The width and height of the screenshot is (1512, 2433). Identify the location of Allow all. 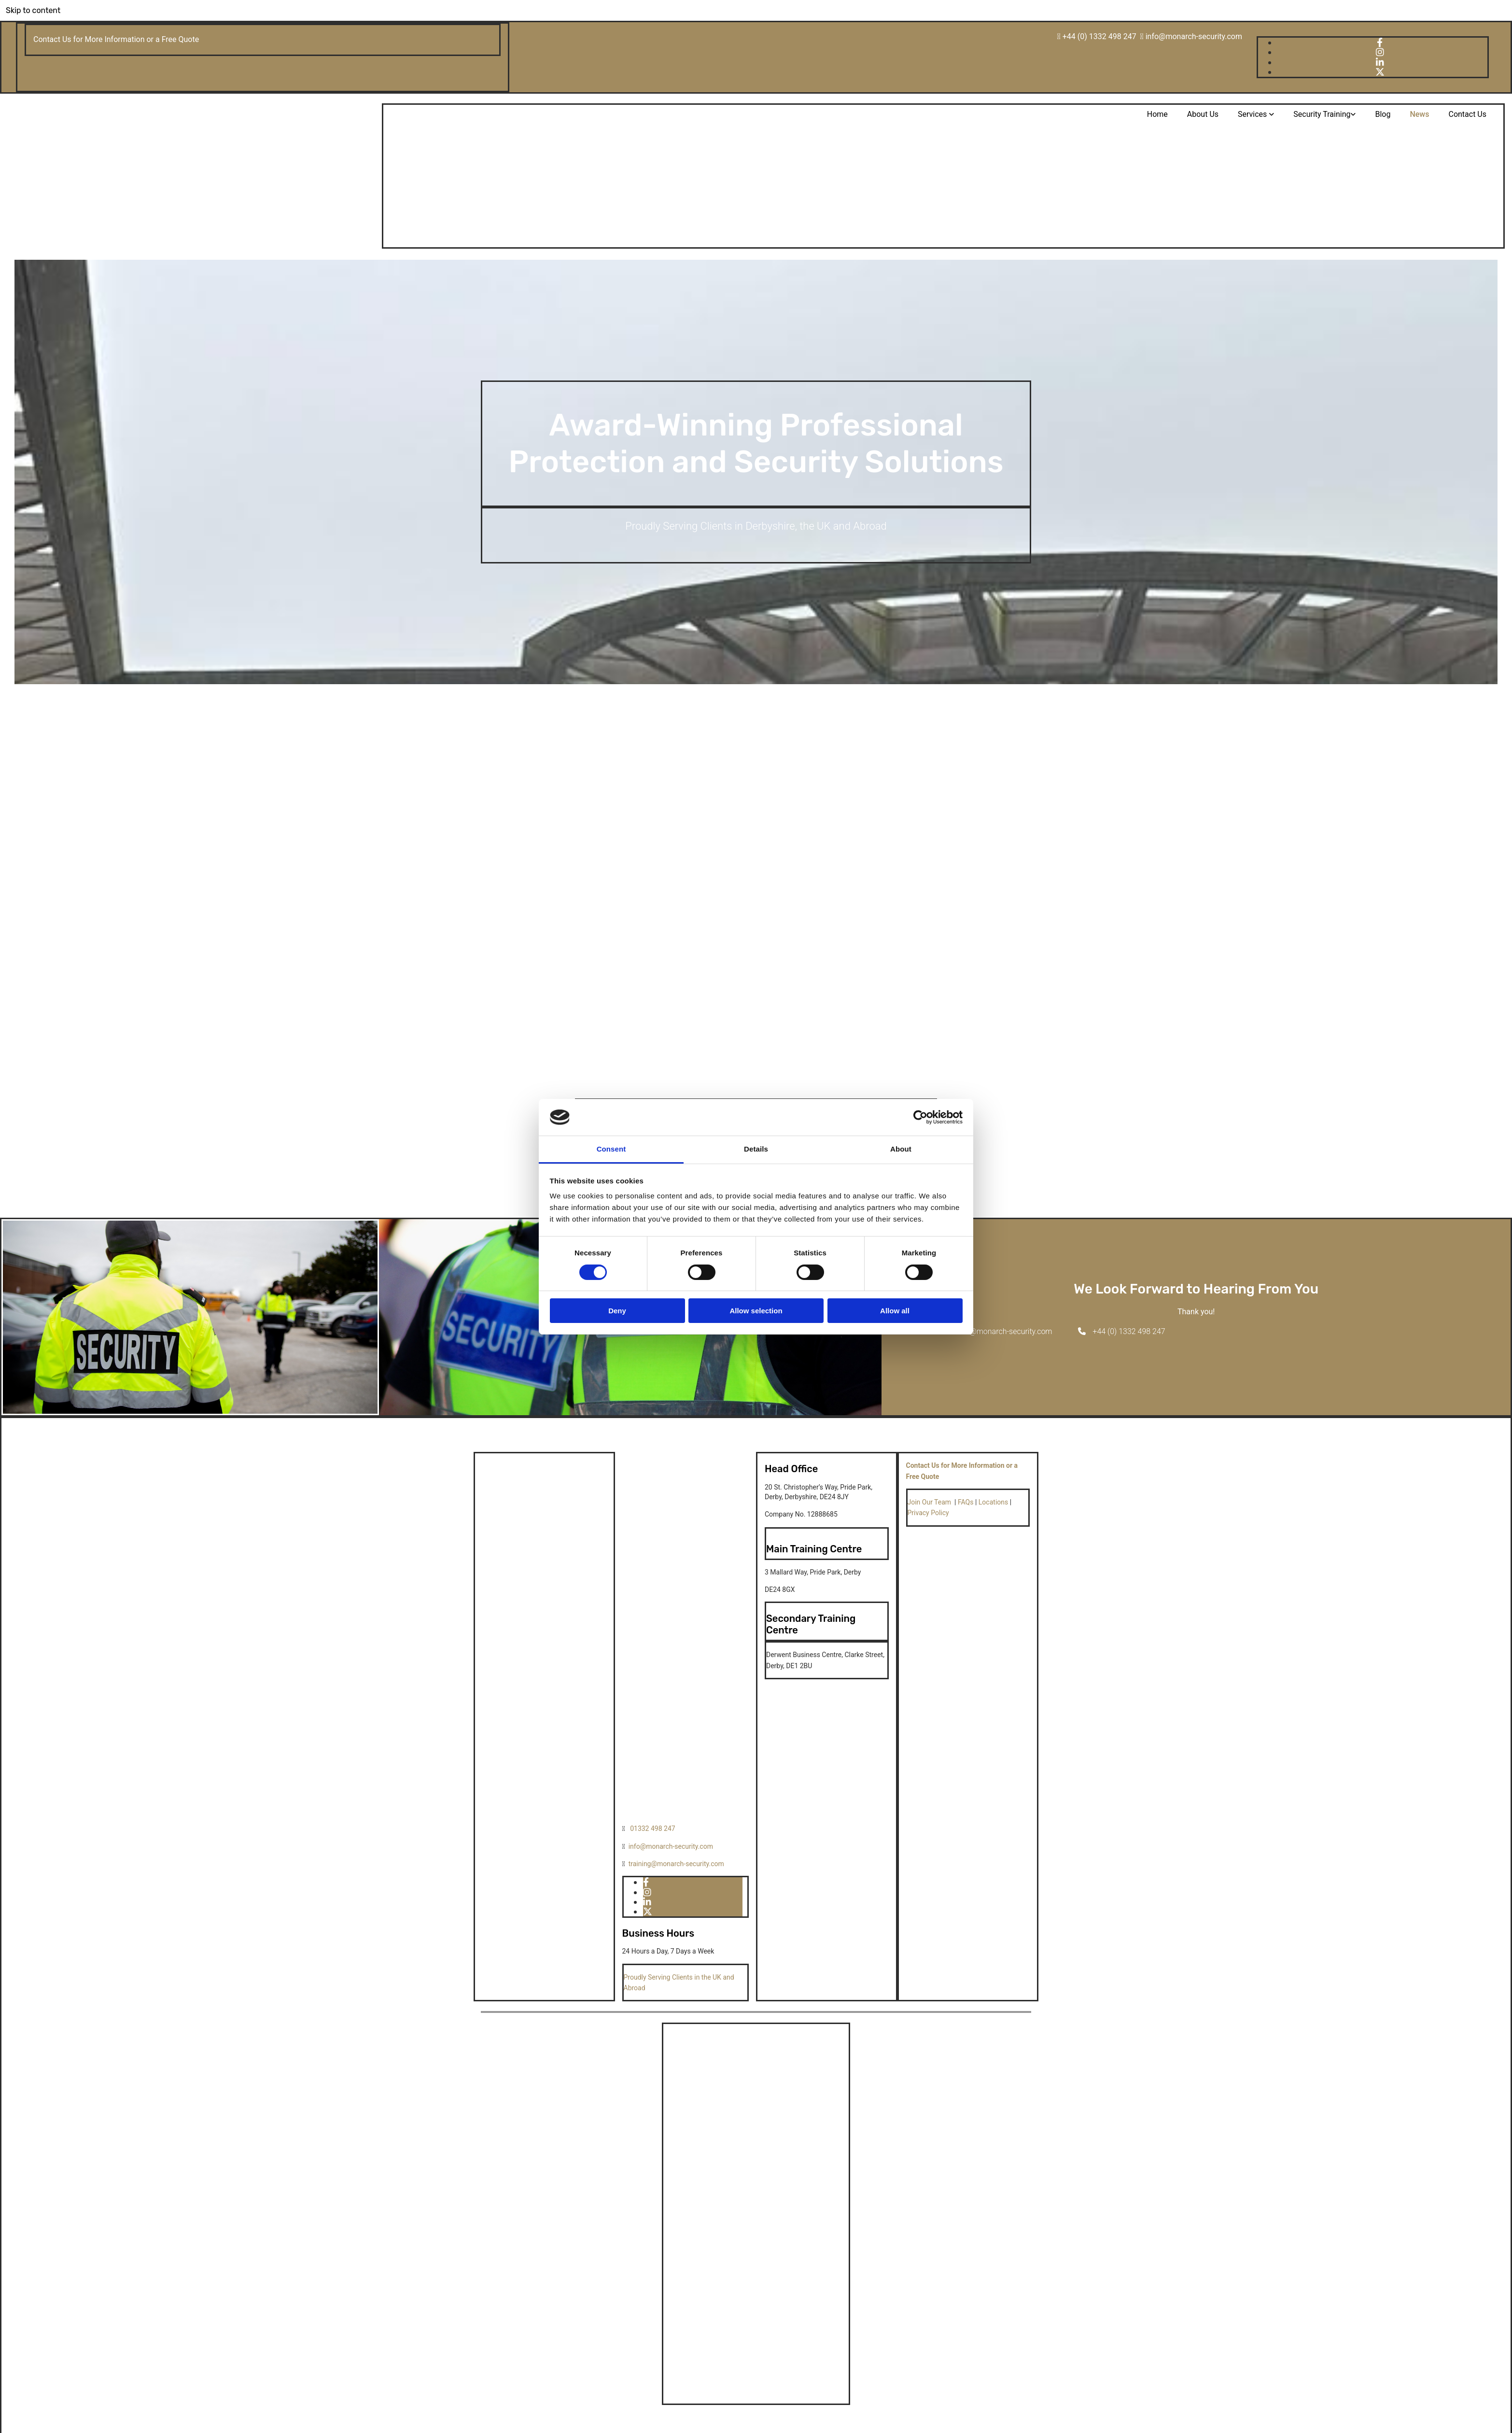
(895, 1311).